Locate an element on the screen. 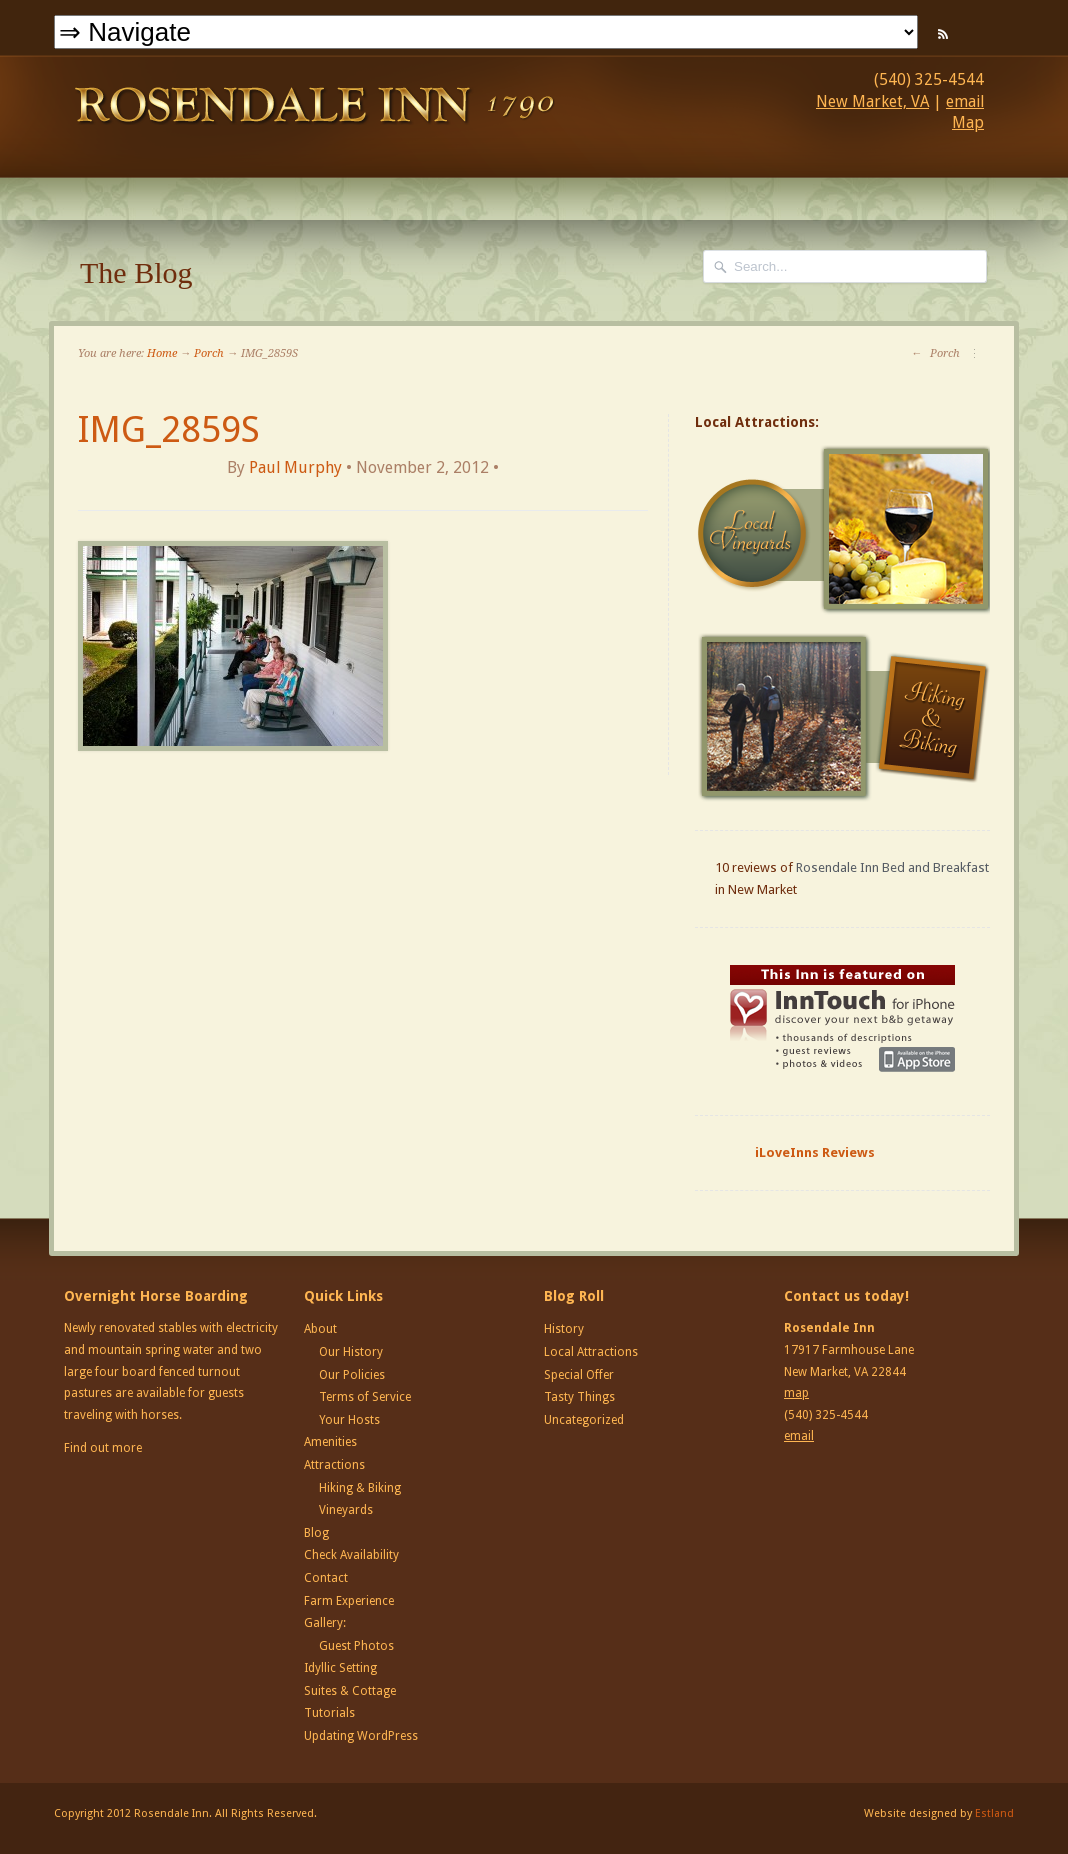 The height and width of the screenshot is (1854, 1068). Suites & Cottage is located at coordinates (350, 1691).